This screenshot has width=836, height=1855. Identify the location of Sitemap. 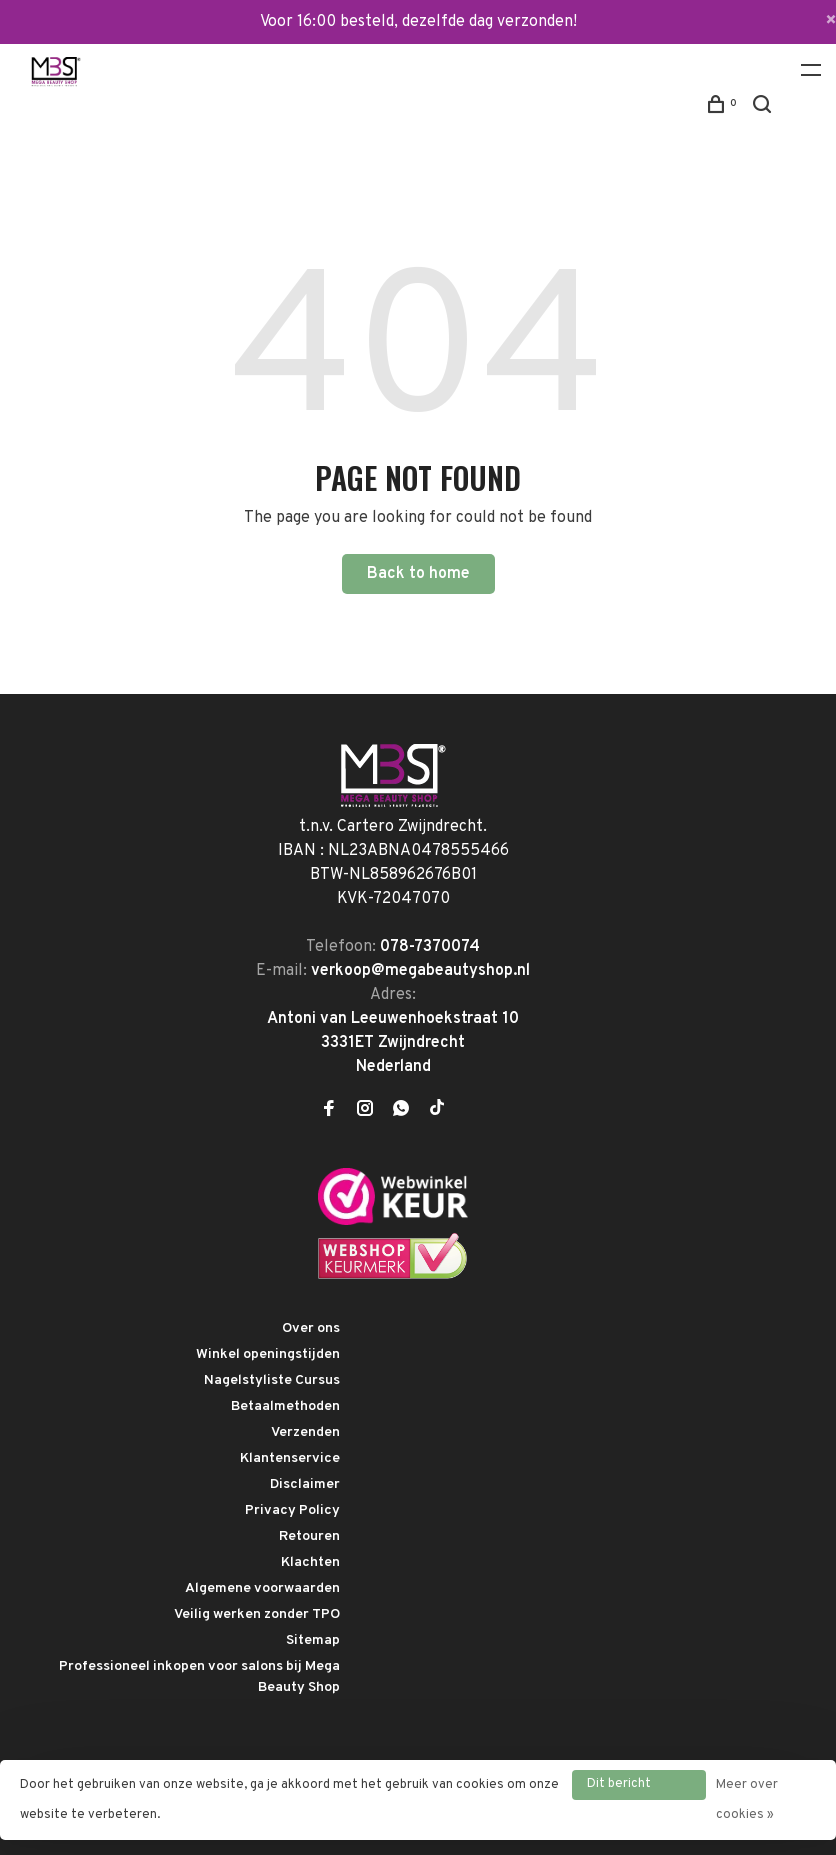
(313, 1640).